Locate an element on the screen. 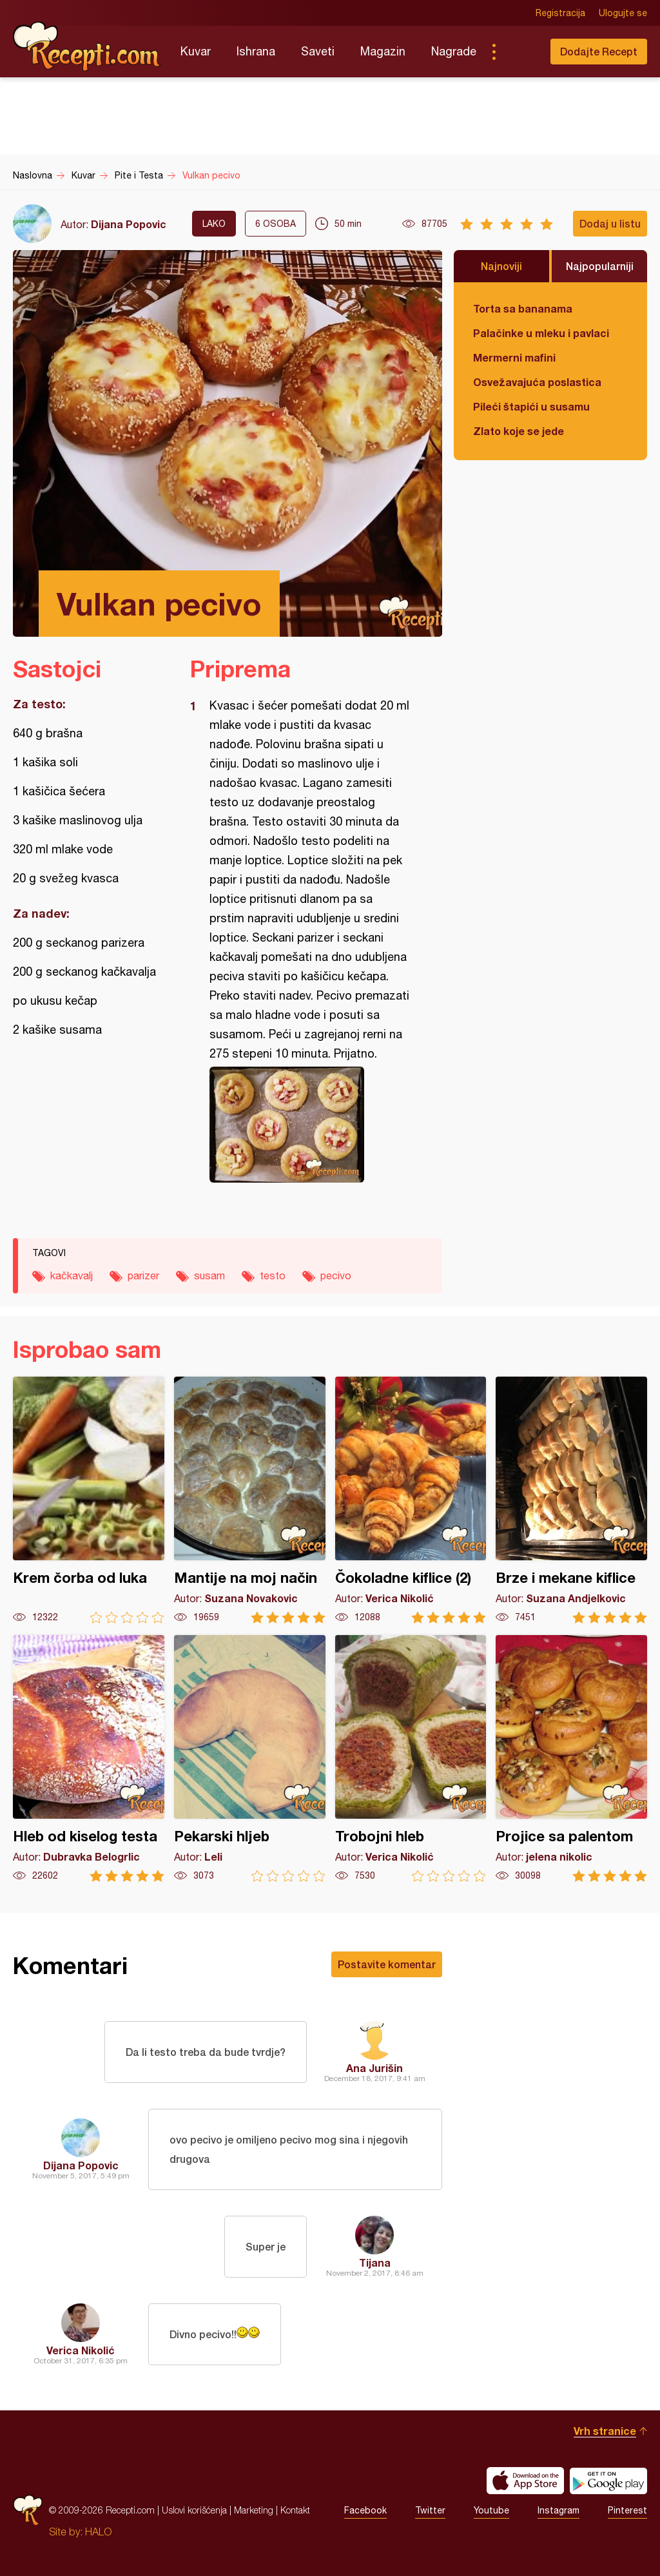 The height and width of the screenshot is (2576, 660). Najpopularniji is located at coordinates (600, 266).